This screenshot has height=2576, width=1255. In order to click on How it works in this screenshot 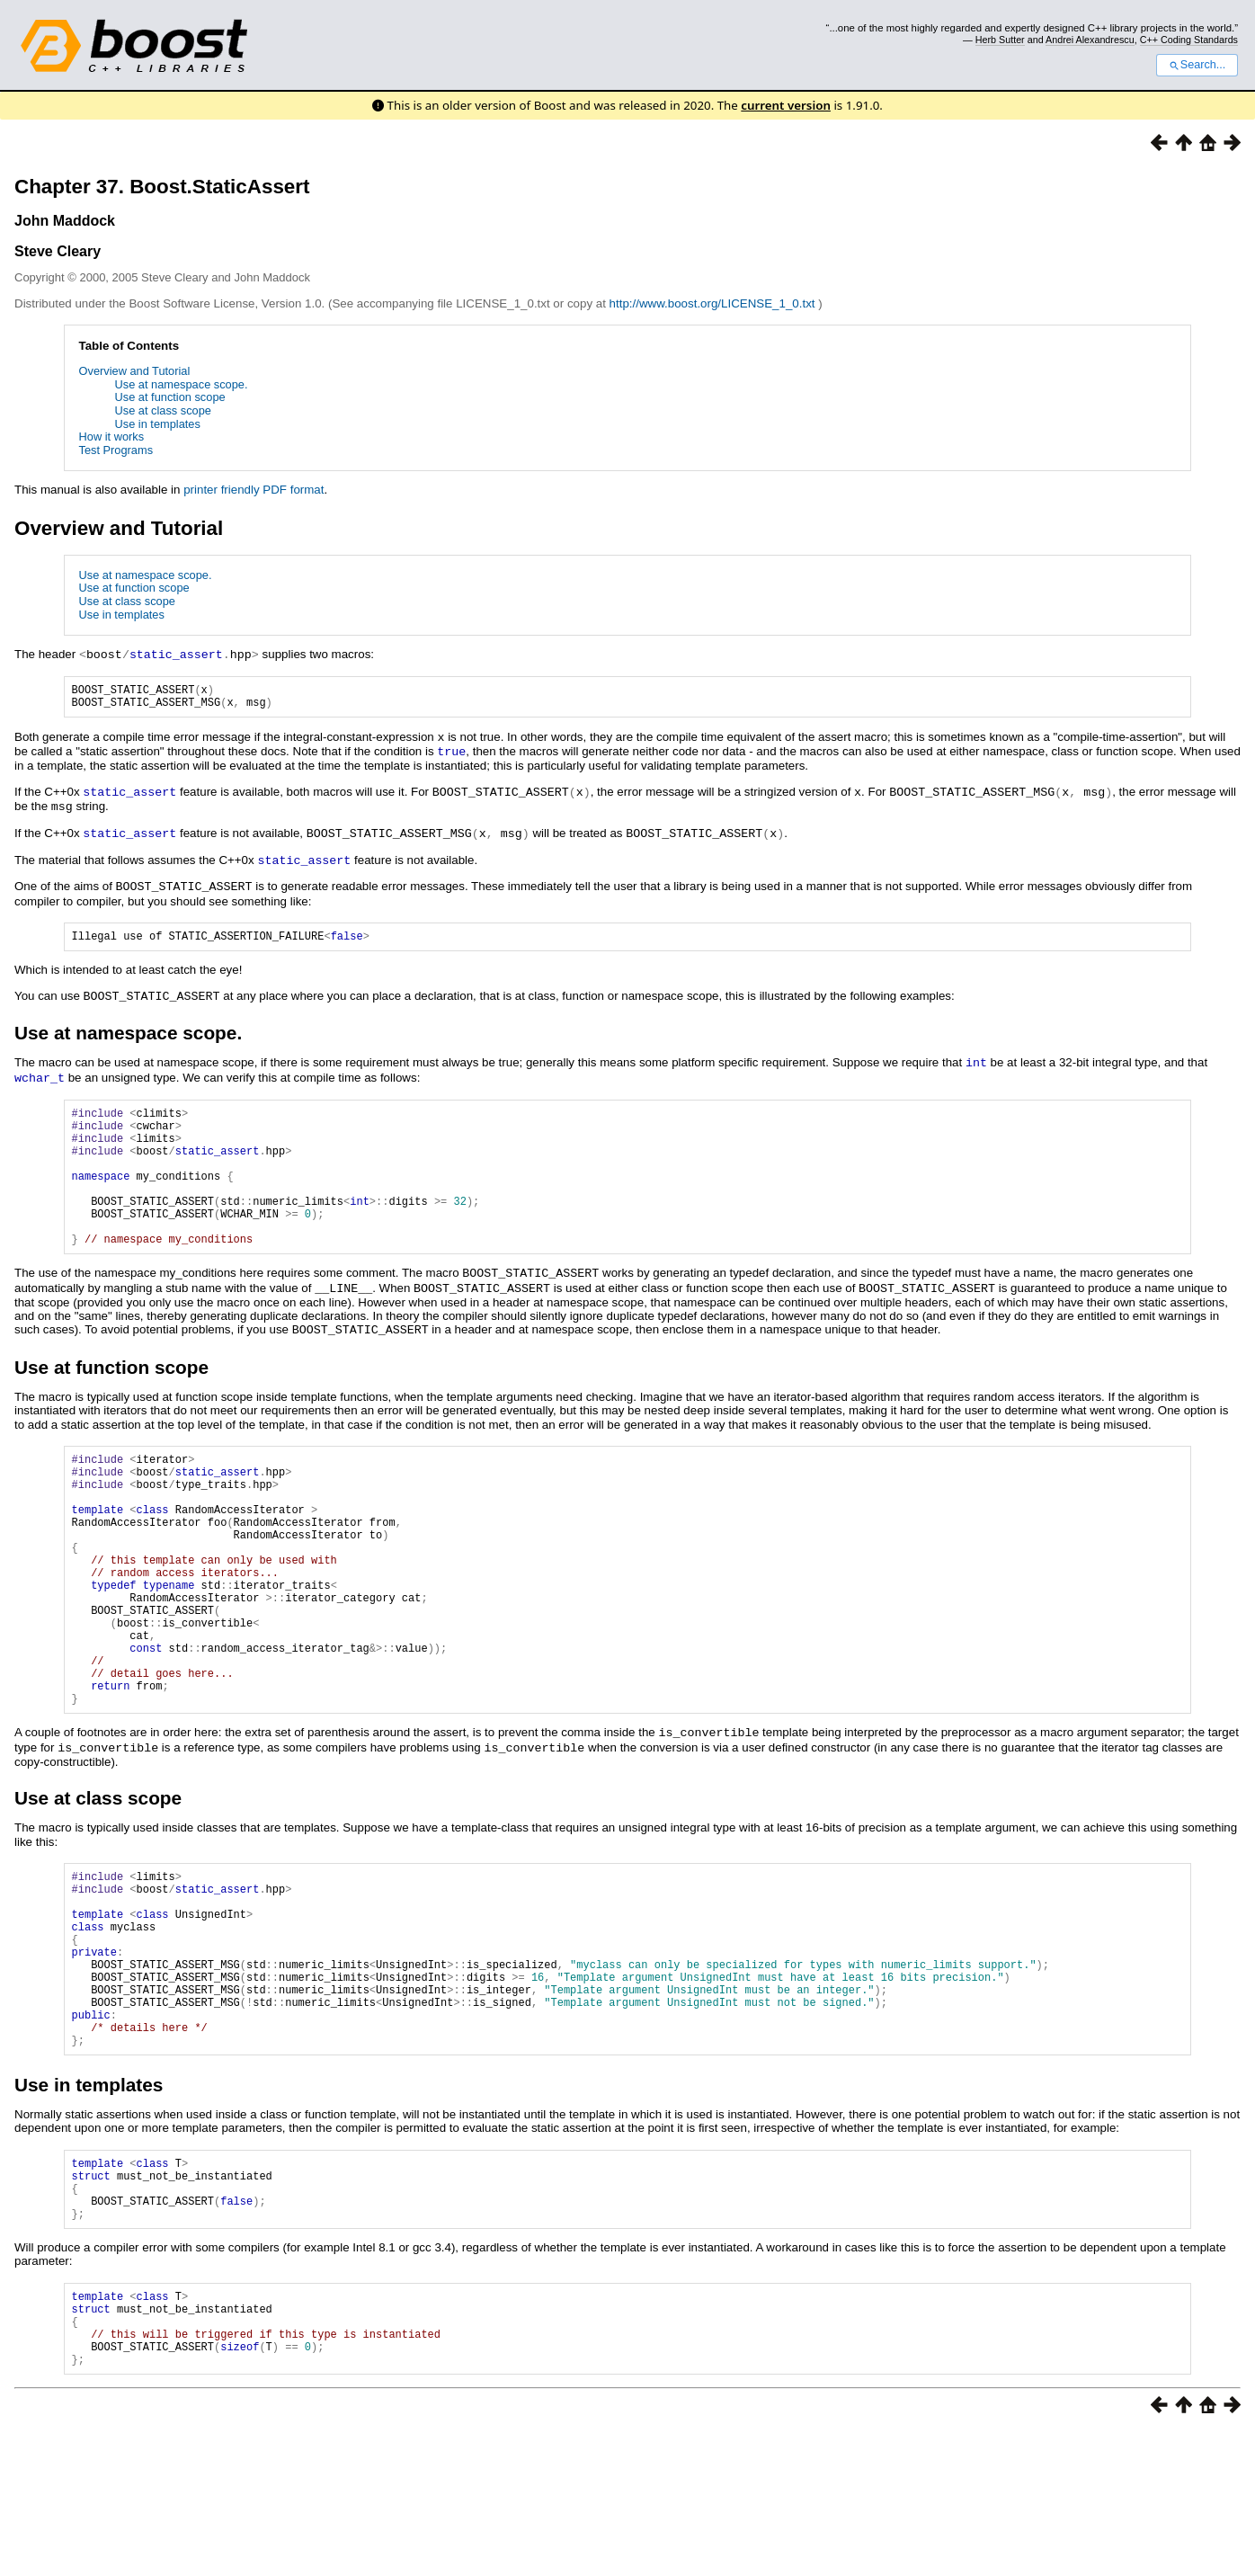, I will do `click(112, 436)`.